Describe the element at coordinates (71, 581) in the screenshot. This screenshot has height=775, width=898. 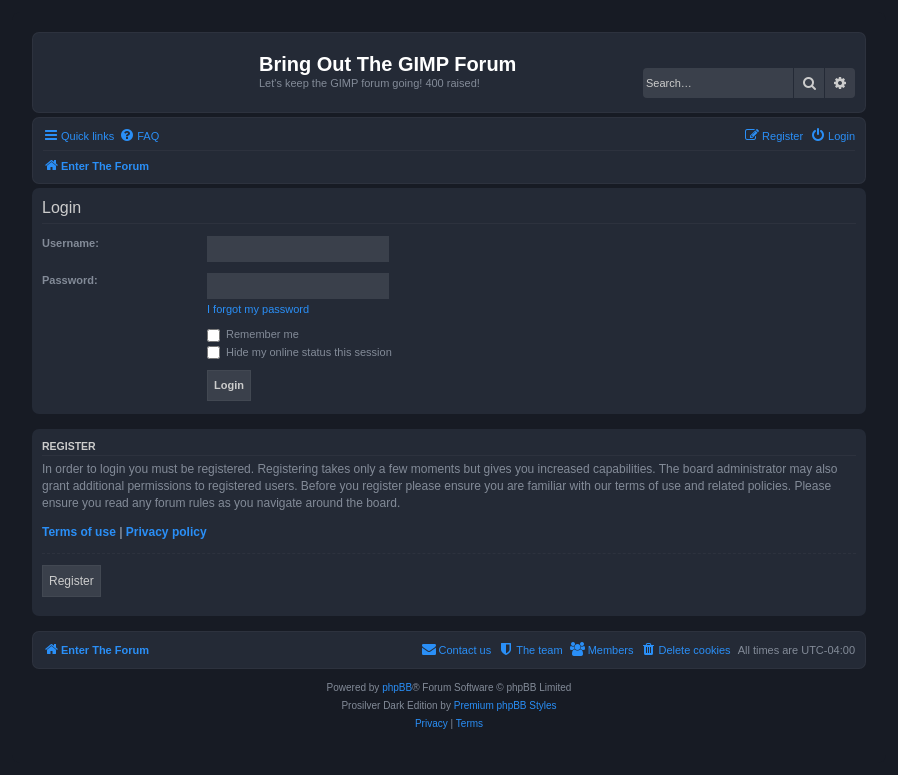
I see `Register` at that location.